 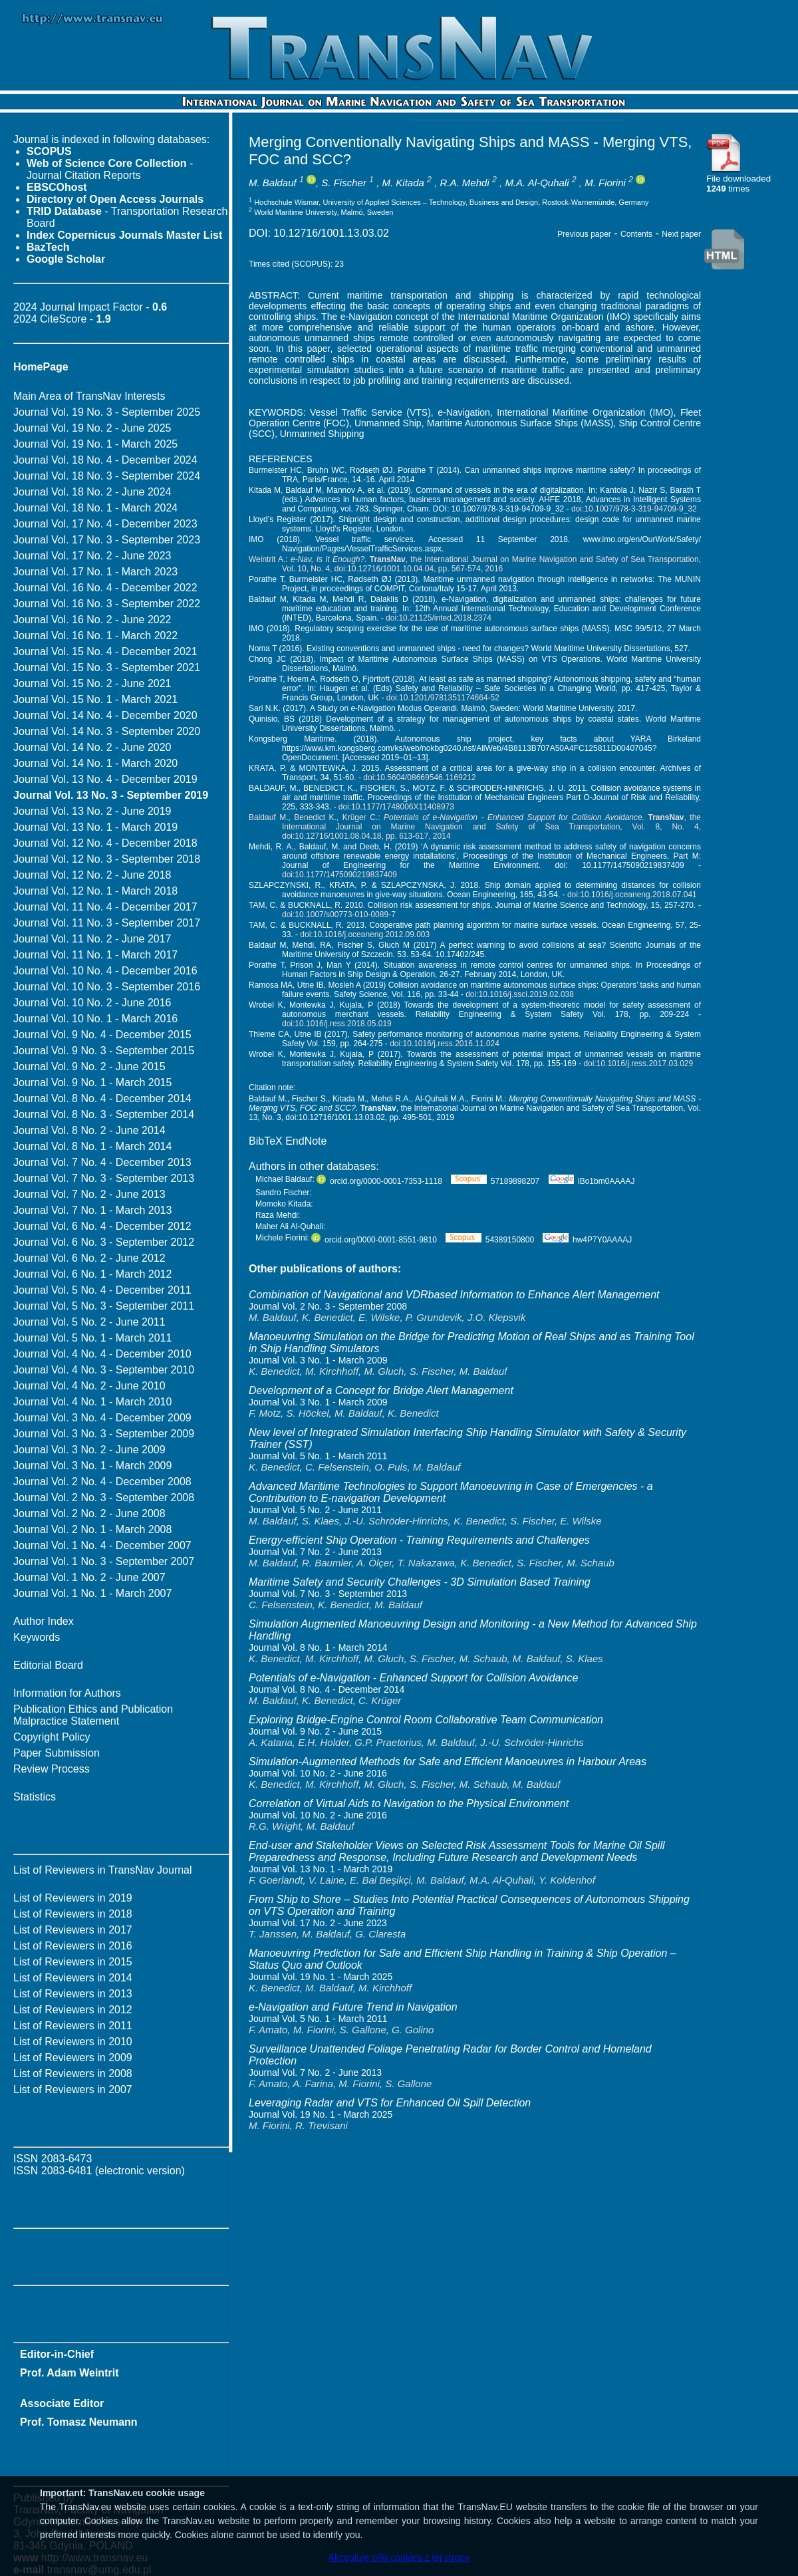 I want to click on Potentials of e-Navigation - Enhanced Support for Collision Avoidance, so click(x=413, y=1677).